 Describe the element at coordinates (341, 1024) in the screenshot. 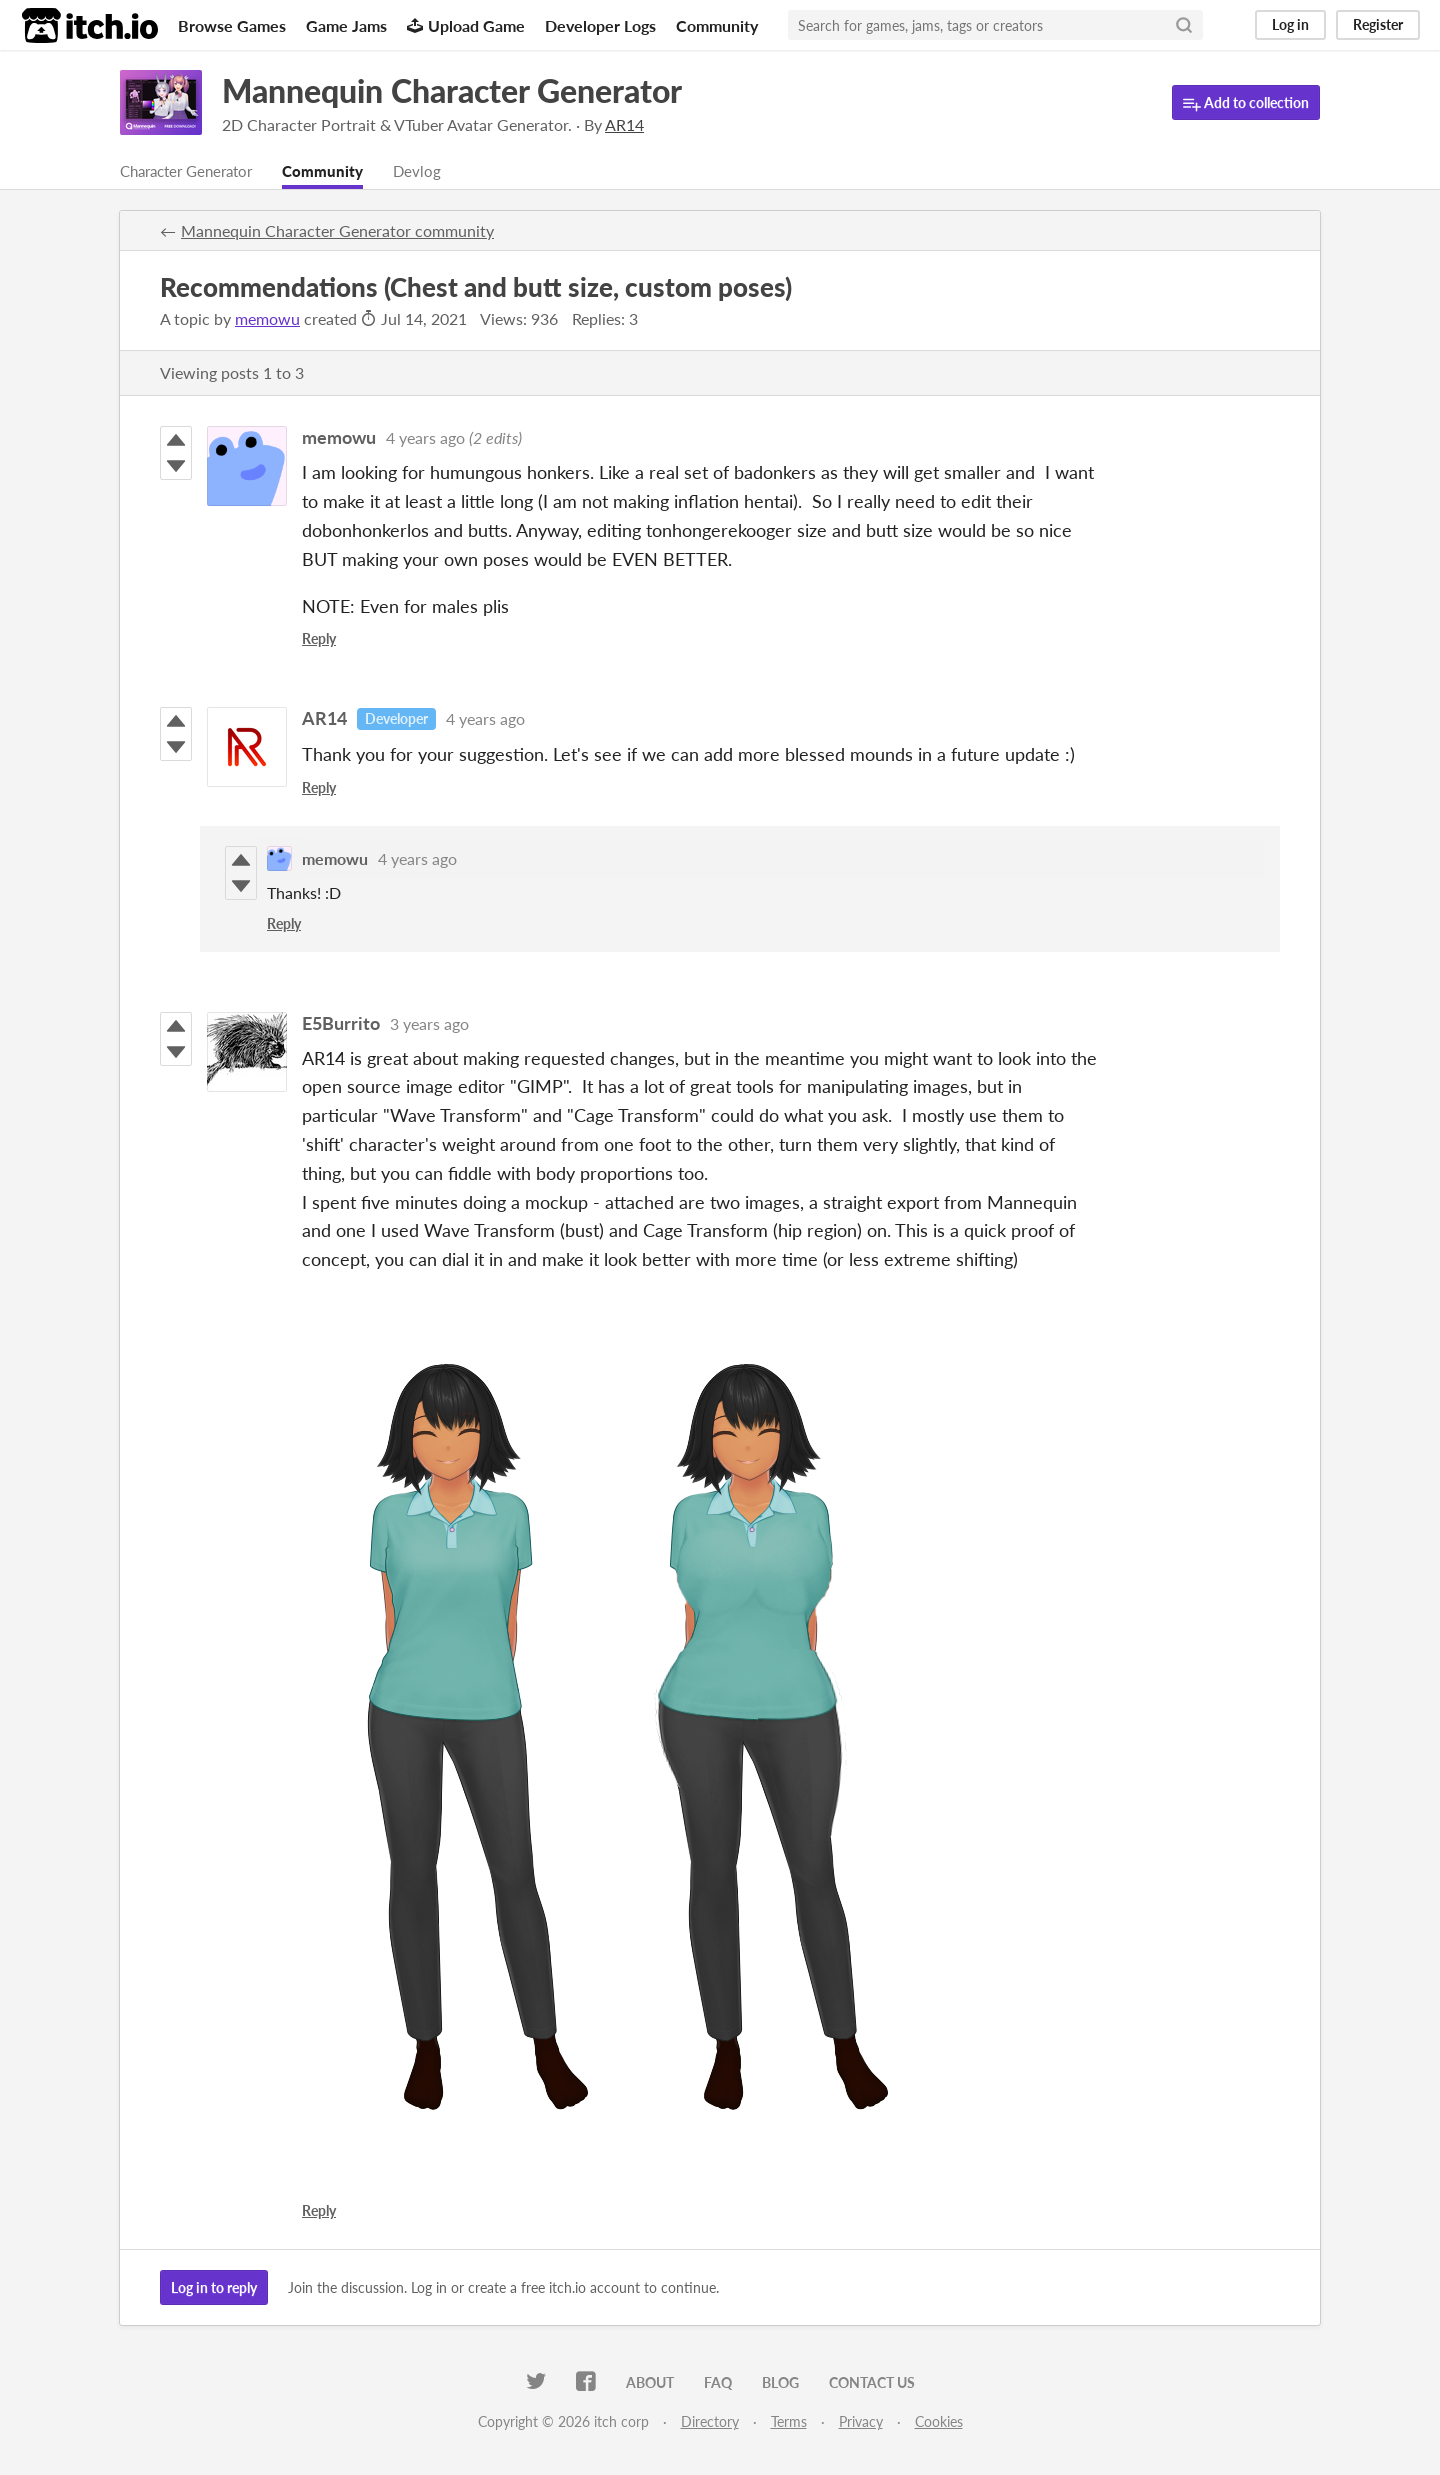

I see `E5Burrito` at that location.